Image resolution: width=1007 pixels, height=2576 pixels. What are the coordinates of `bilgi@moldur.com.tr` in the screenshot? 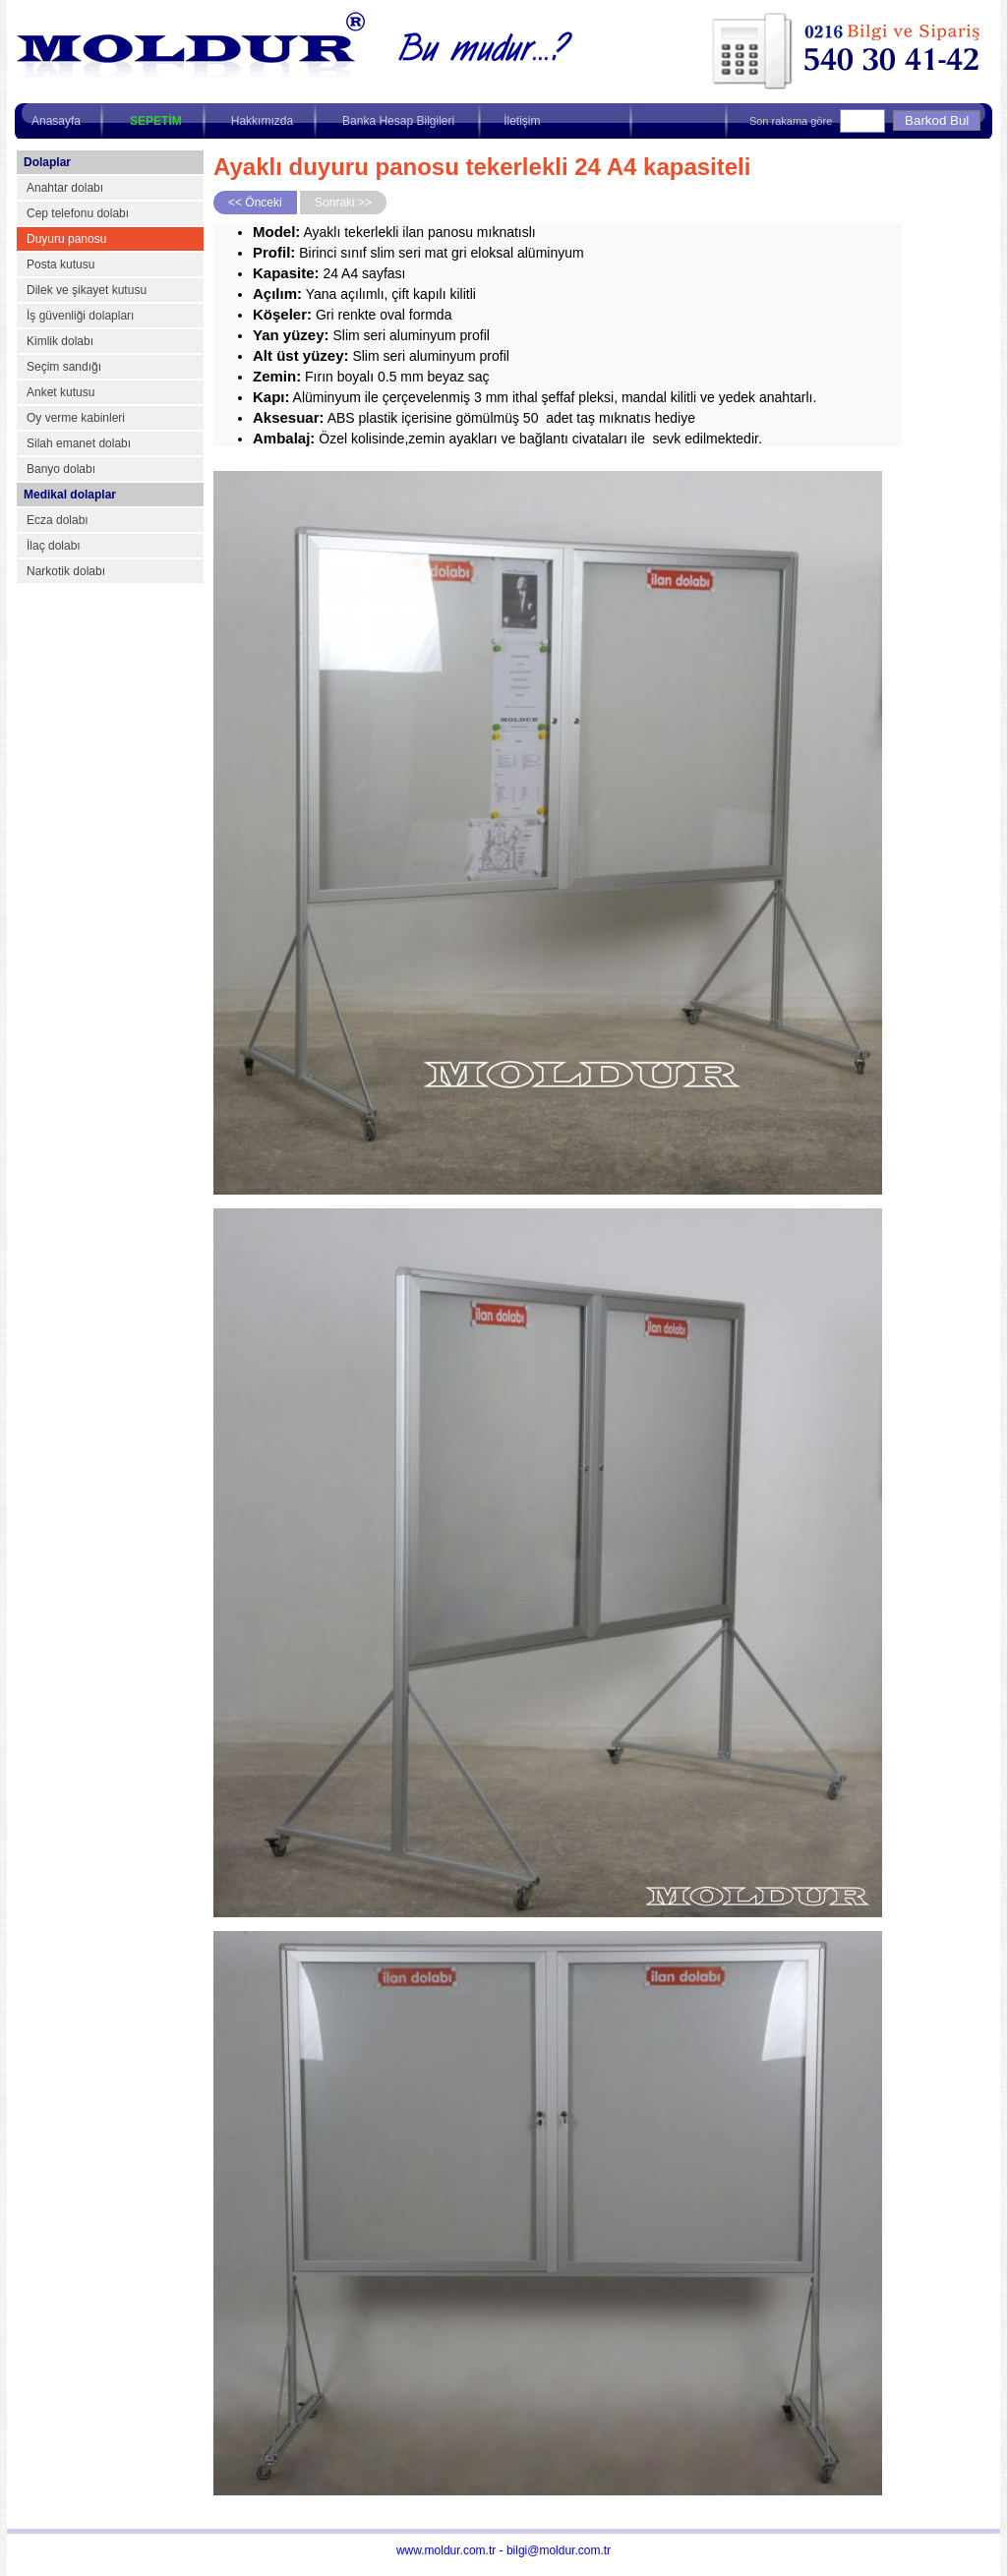 It's located at (558, 2550).